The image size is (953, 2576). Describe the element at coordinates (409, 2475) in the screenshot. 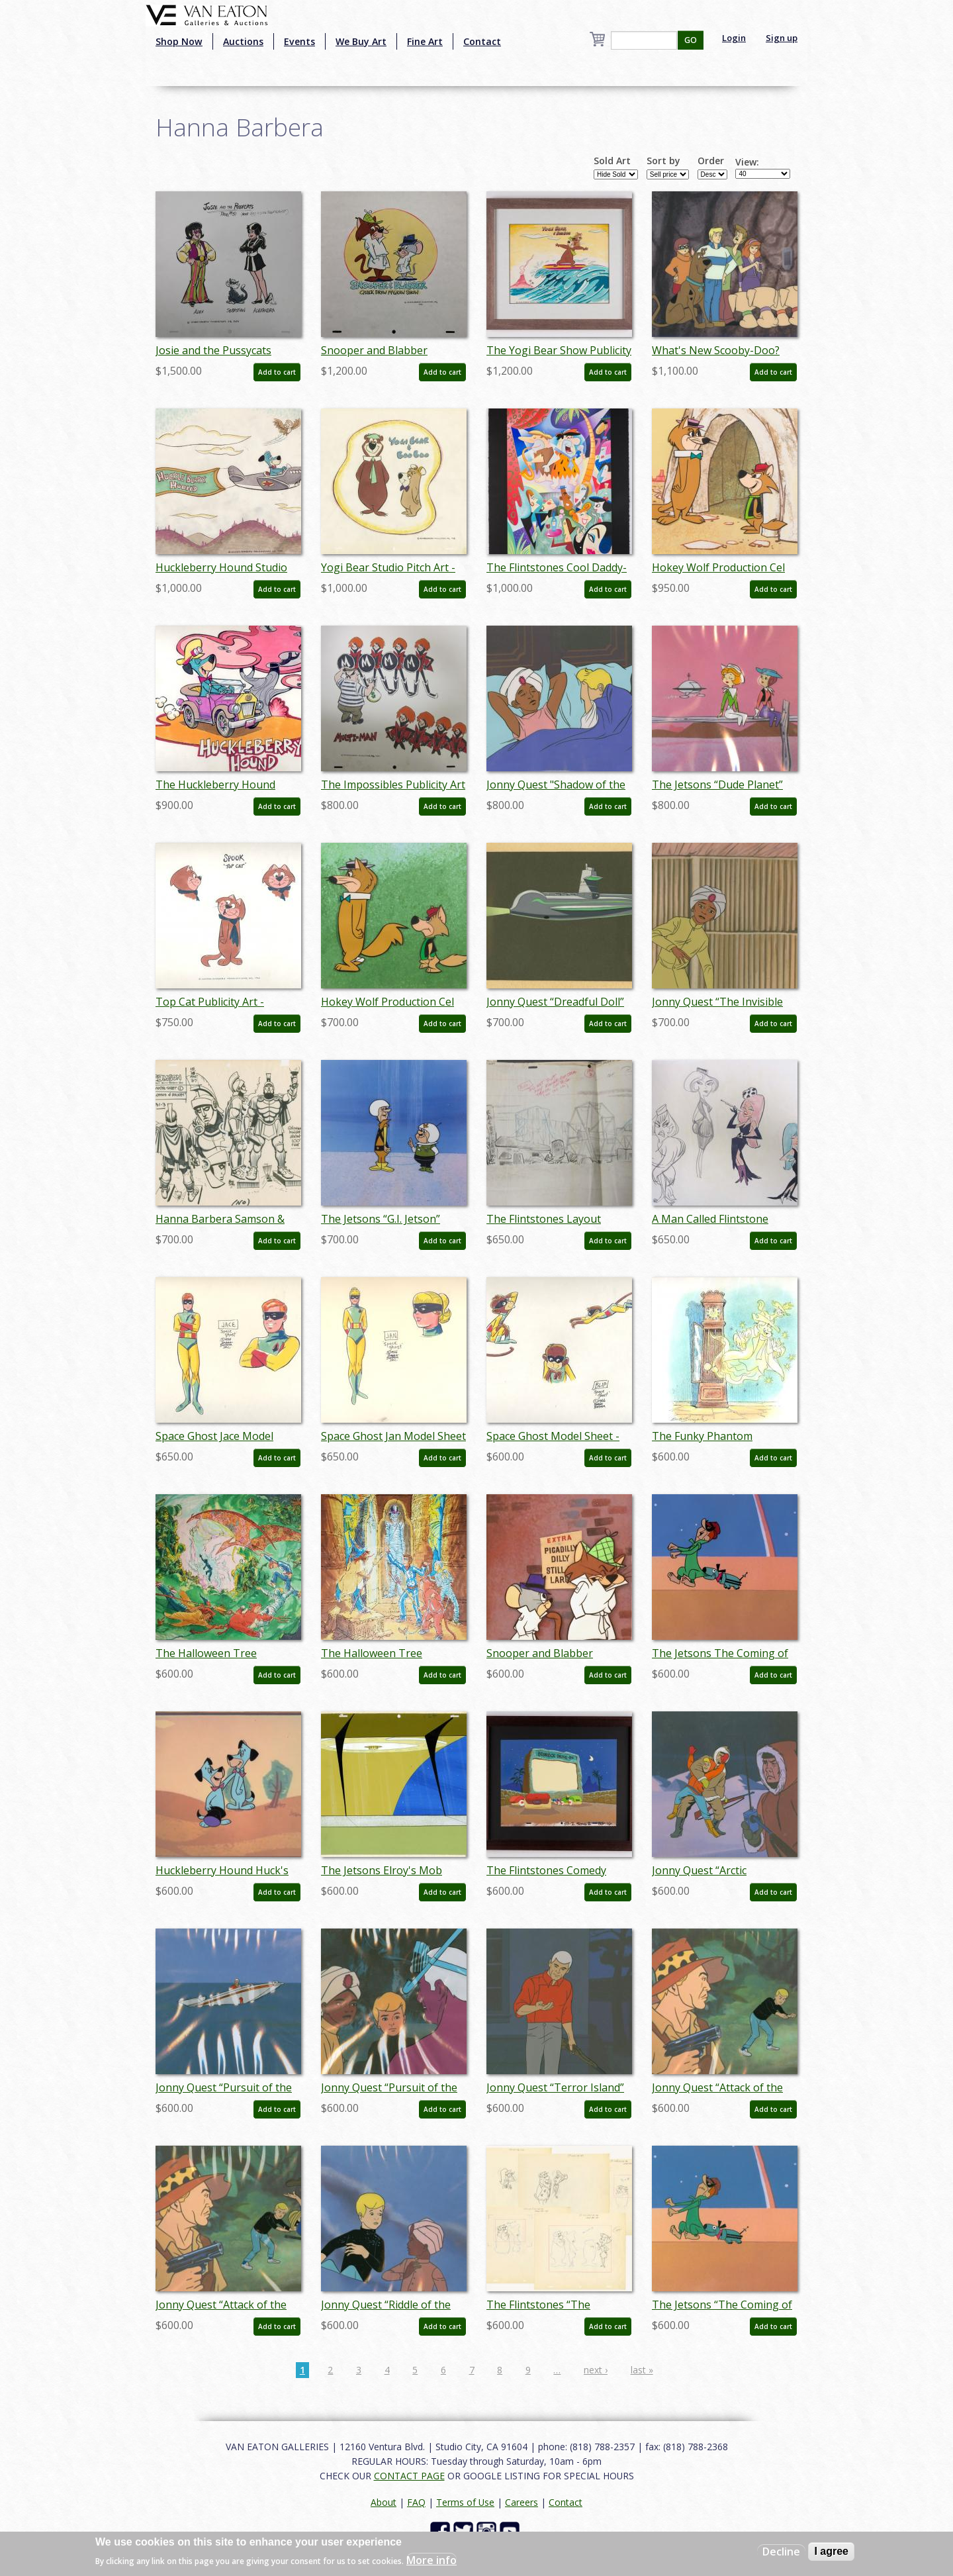

I see `CONTACT PAGE` at that location.